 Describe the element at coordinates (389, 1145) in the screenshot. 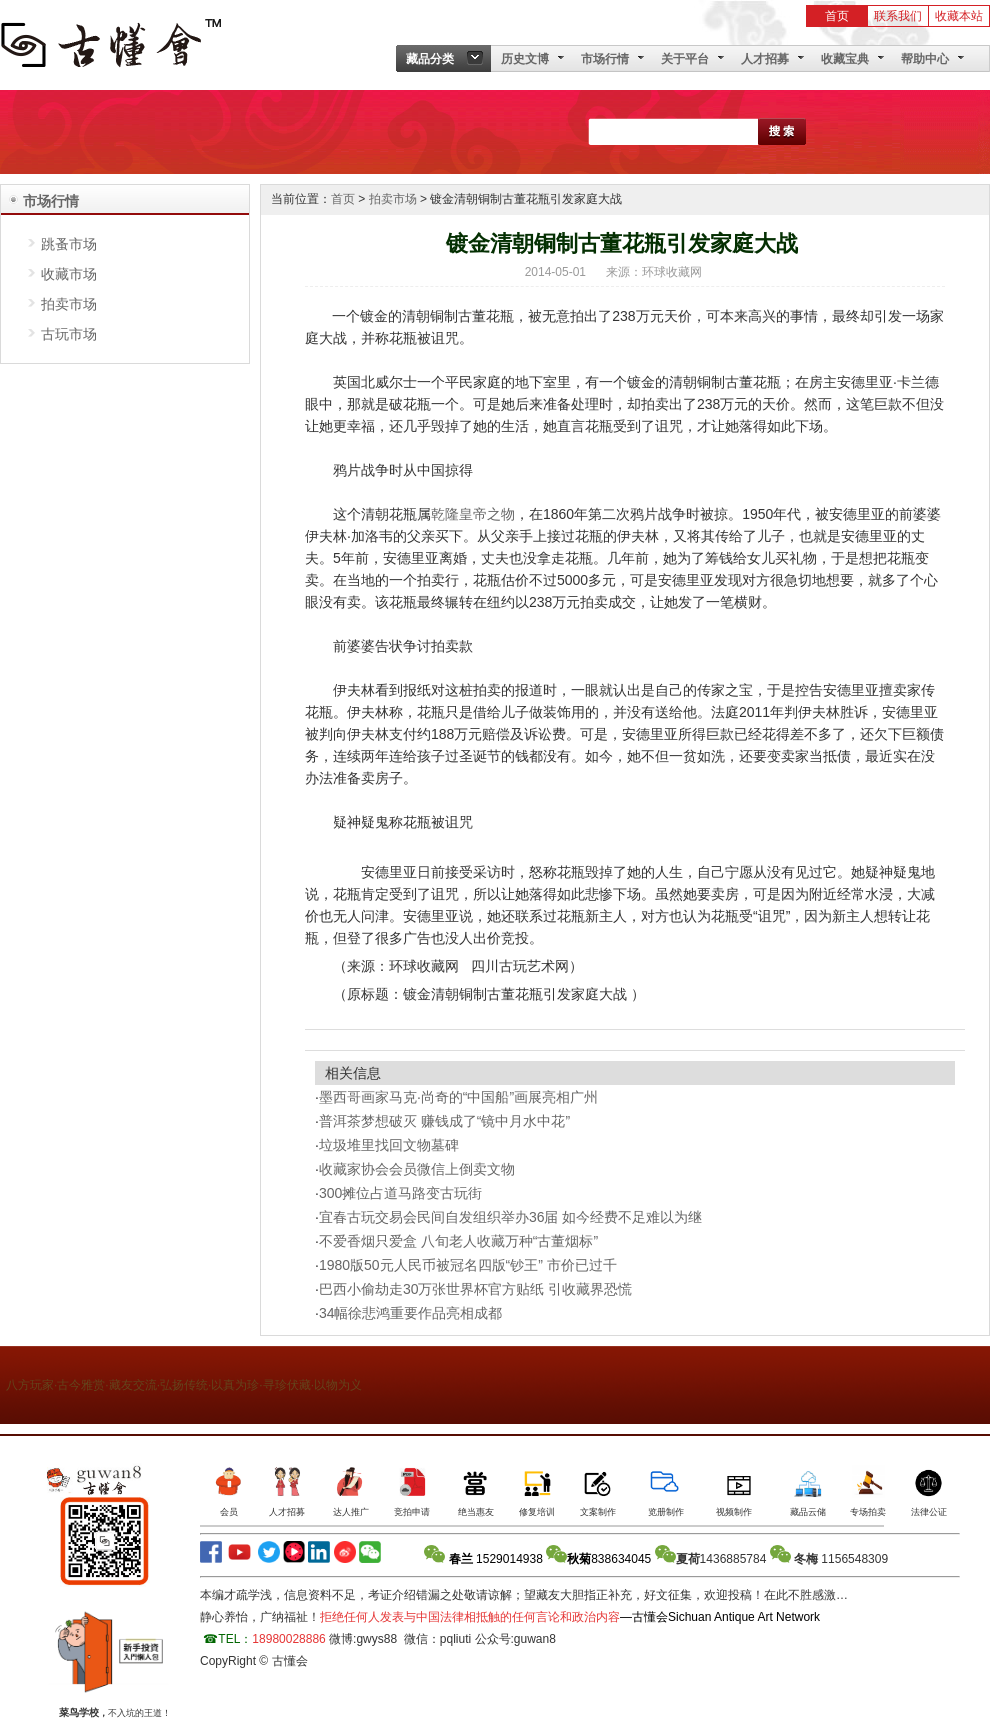

I see `垃圾堆里找回文物墓碑` at that location.